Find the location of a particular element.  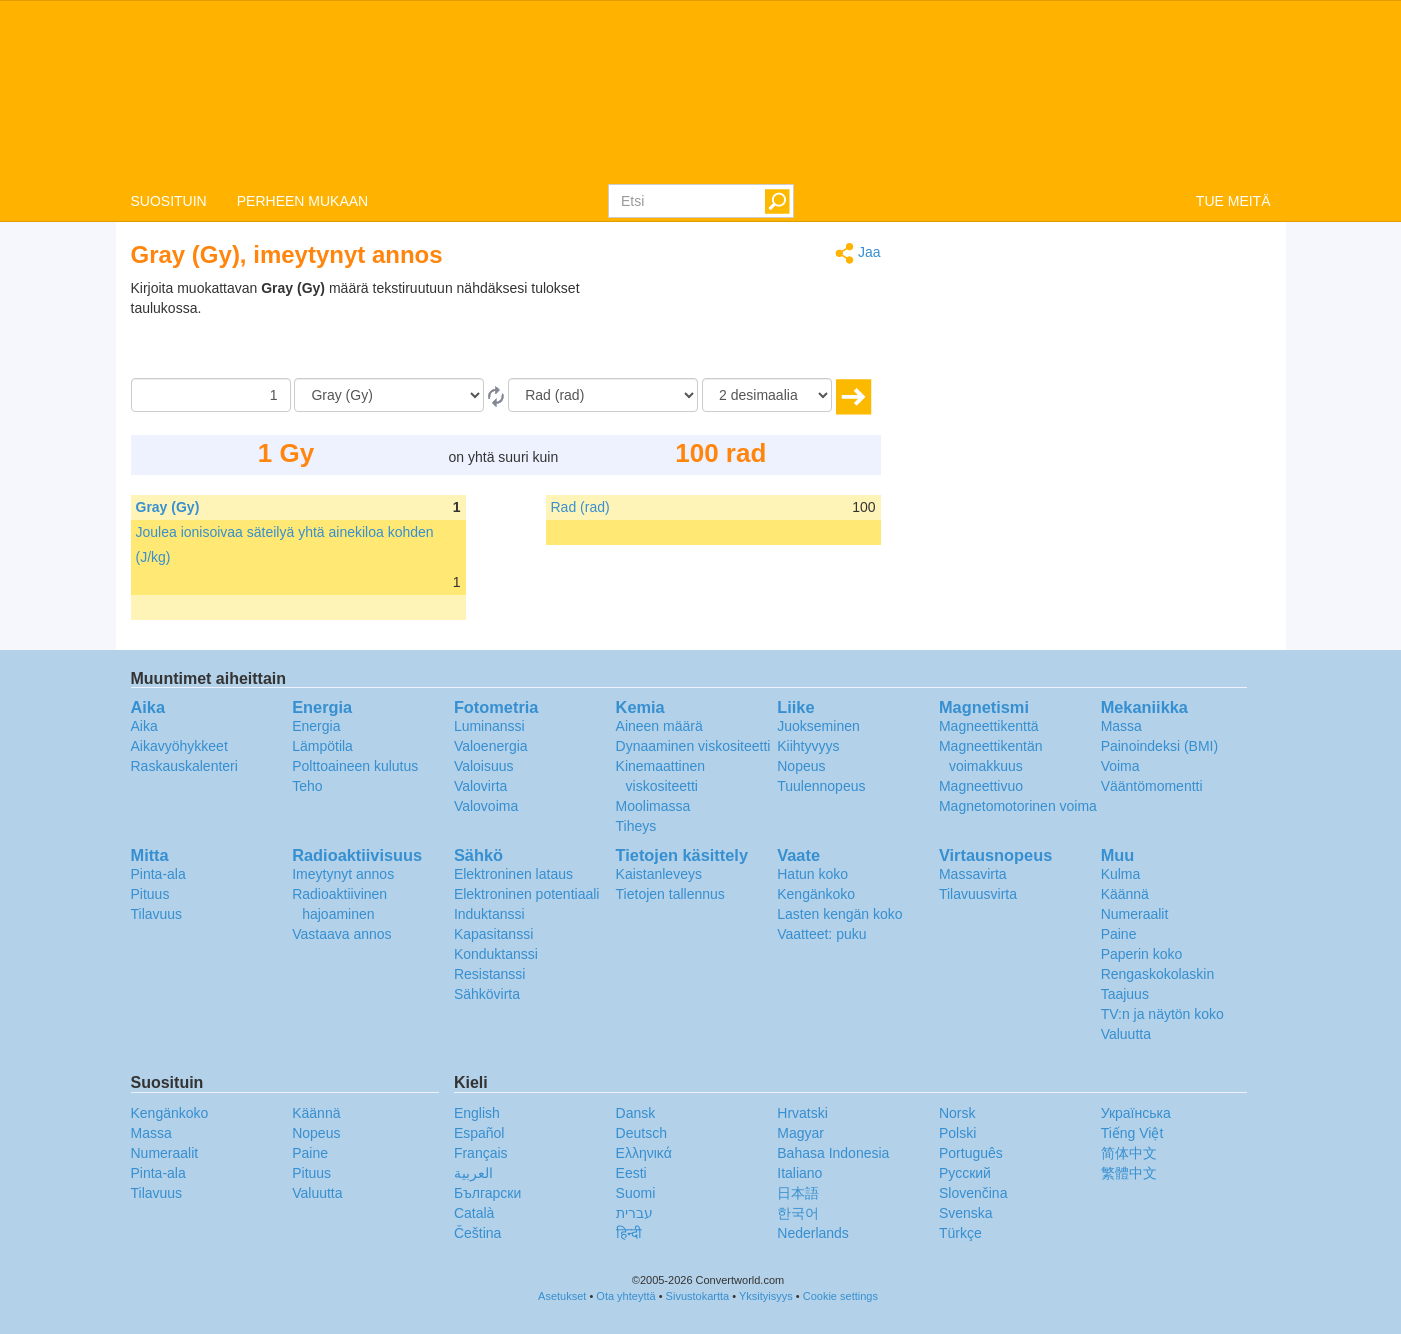

Svenska is located at coordinates (966, 1213).